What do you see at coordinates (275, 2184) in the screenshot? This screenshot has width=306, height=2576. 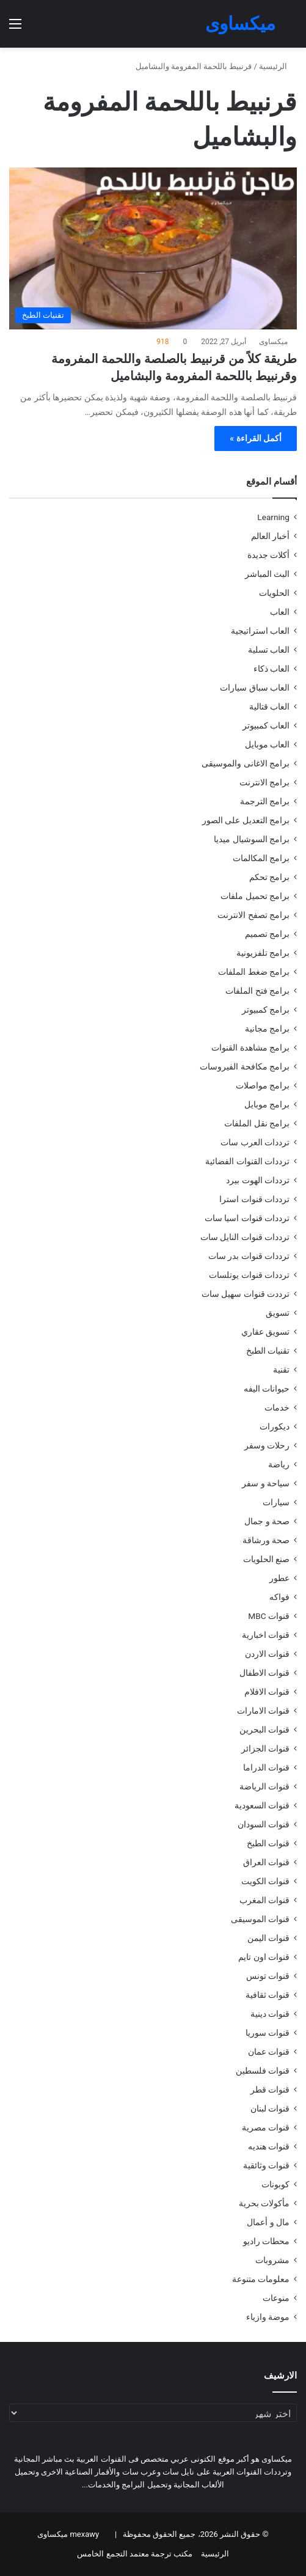 I see `كوبونات` at bounding box center [275, 2184].